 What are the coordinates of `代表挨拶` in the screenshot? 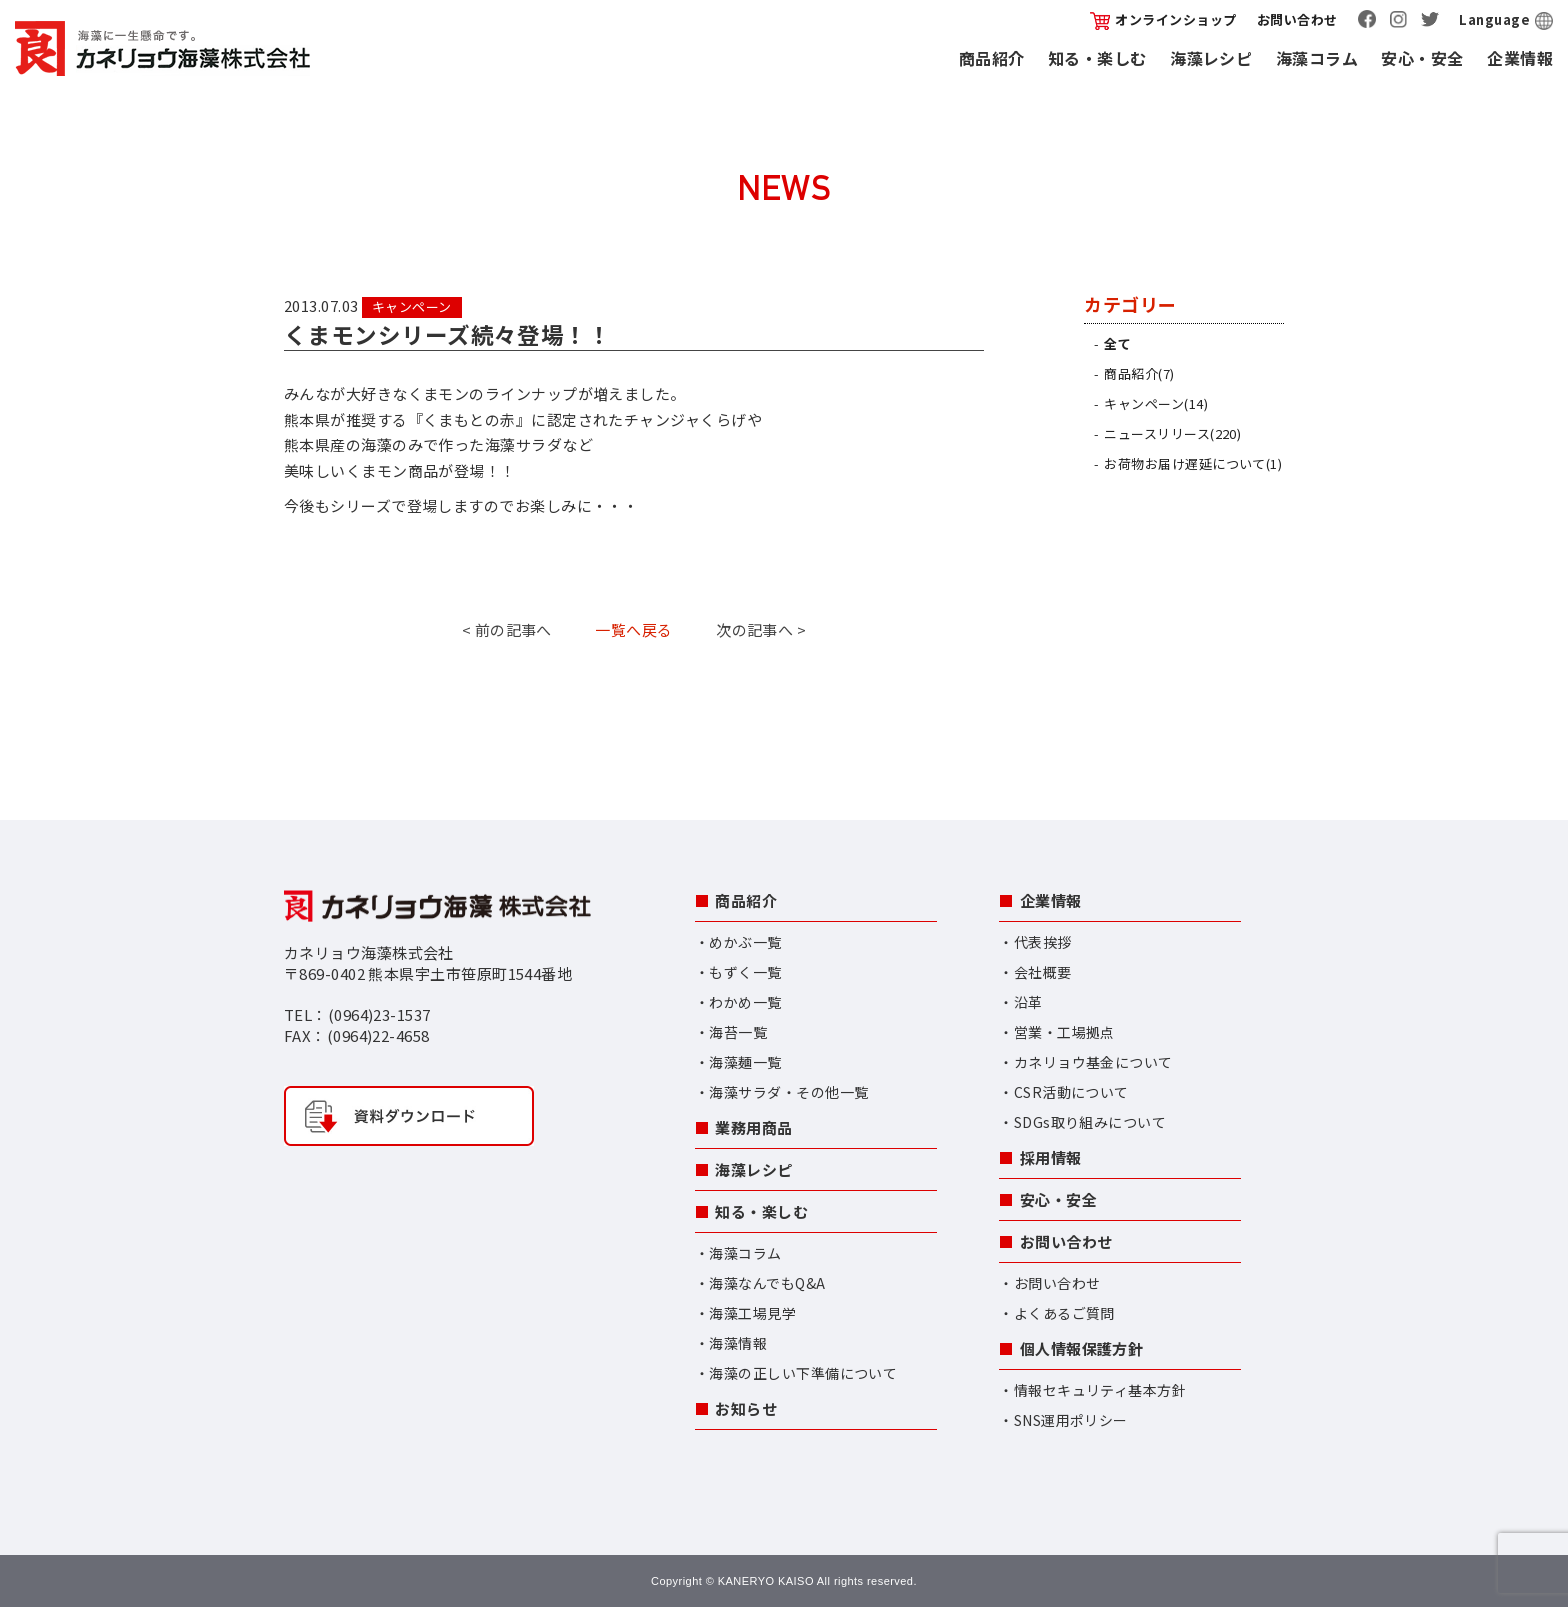 It's located at (1043, 942).